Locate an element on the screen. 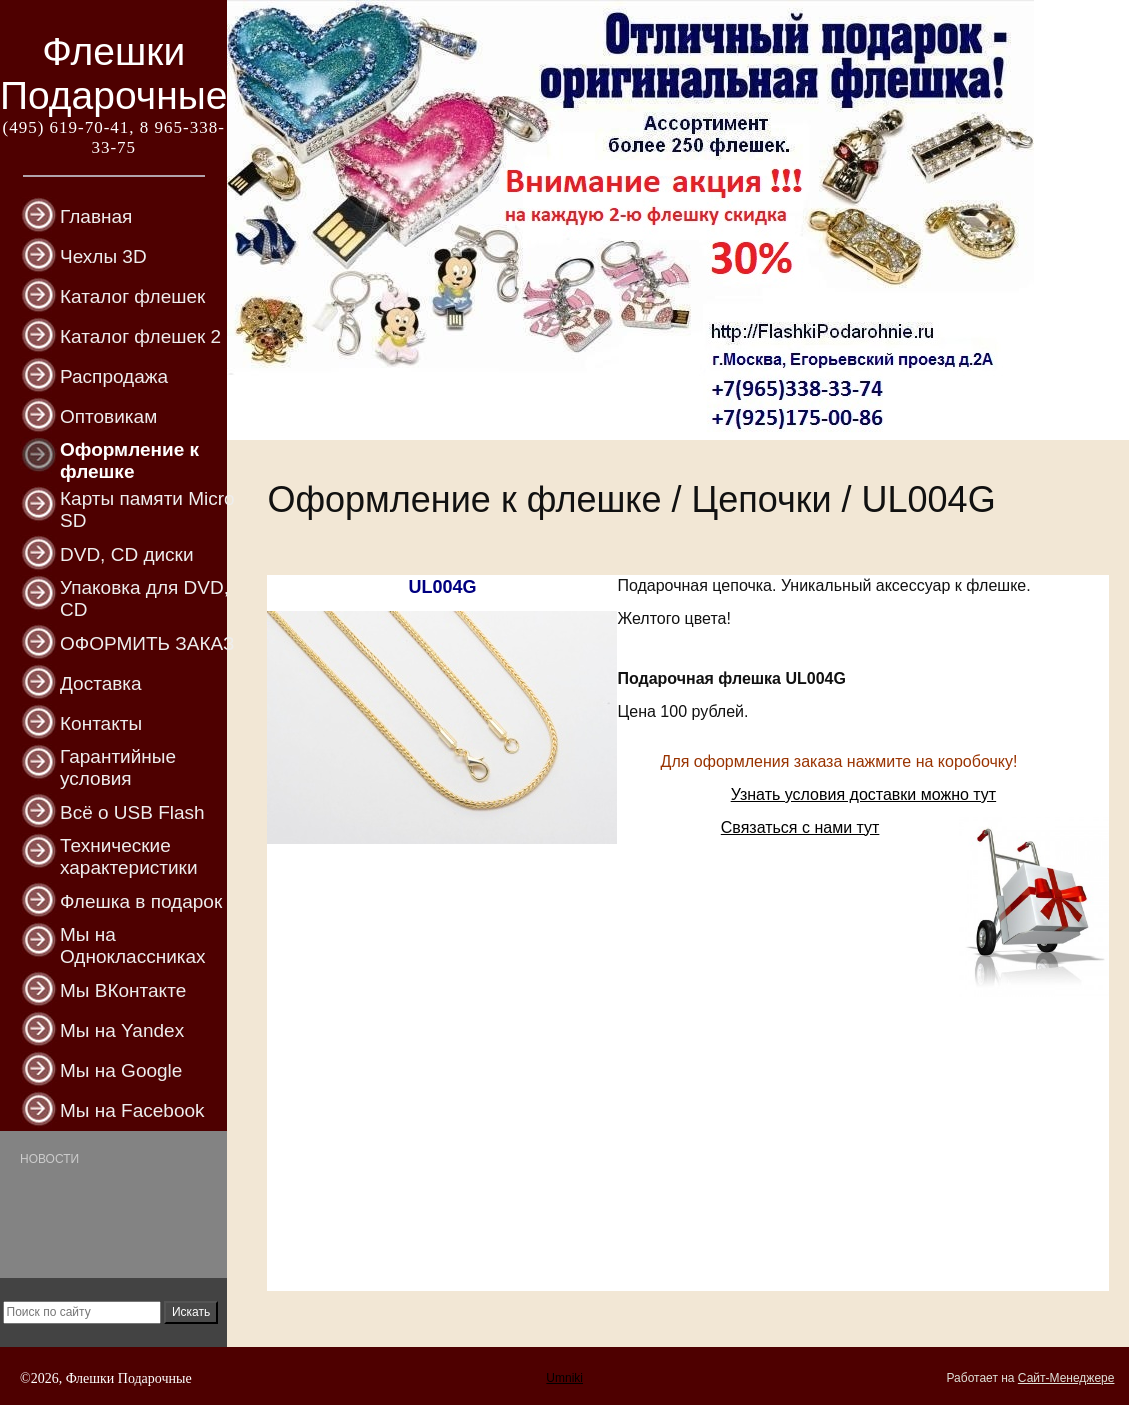 Image resolution: width=1129 pixels, height=1405 pixels. Распродажа is located at coordinates (114, 376).